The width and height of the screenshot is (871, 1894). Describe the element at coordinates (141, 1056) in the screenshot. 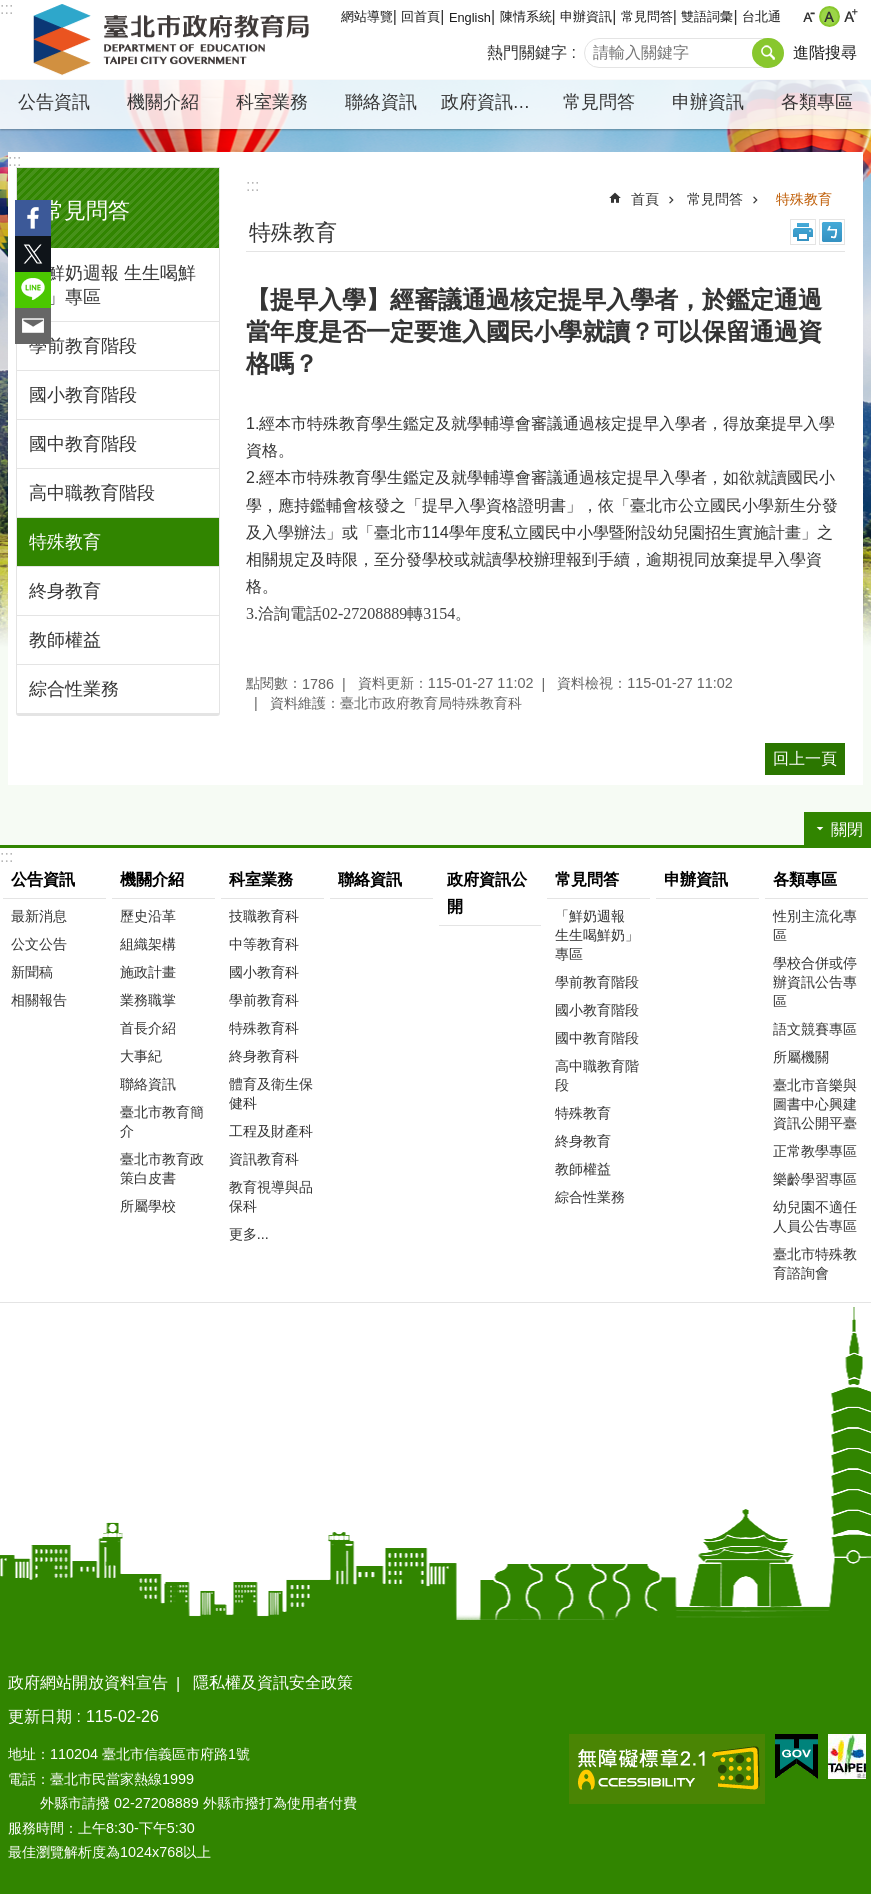

I see `大事紀` at that location.